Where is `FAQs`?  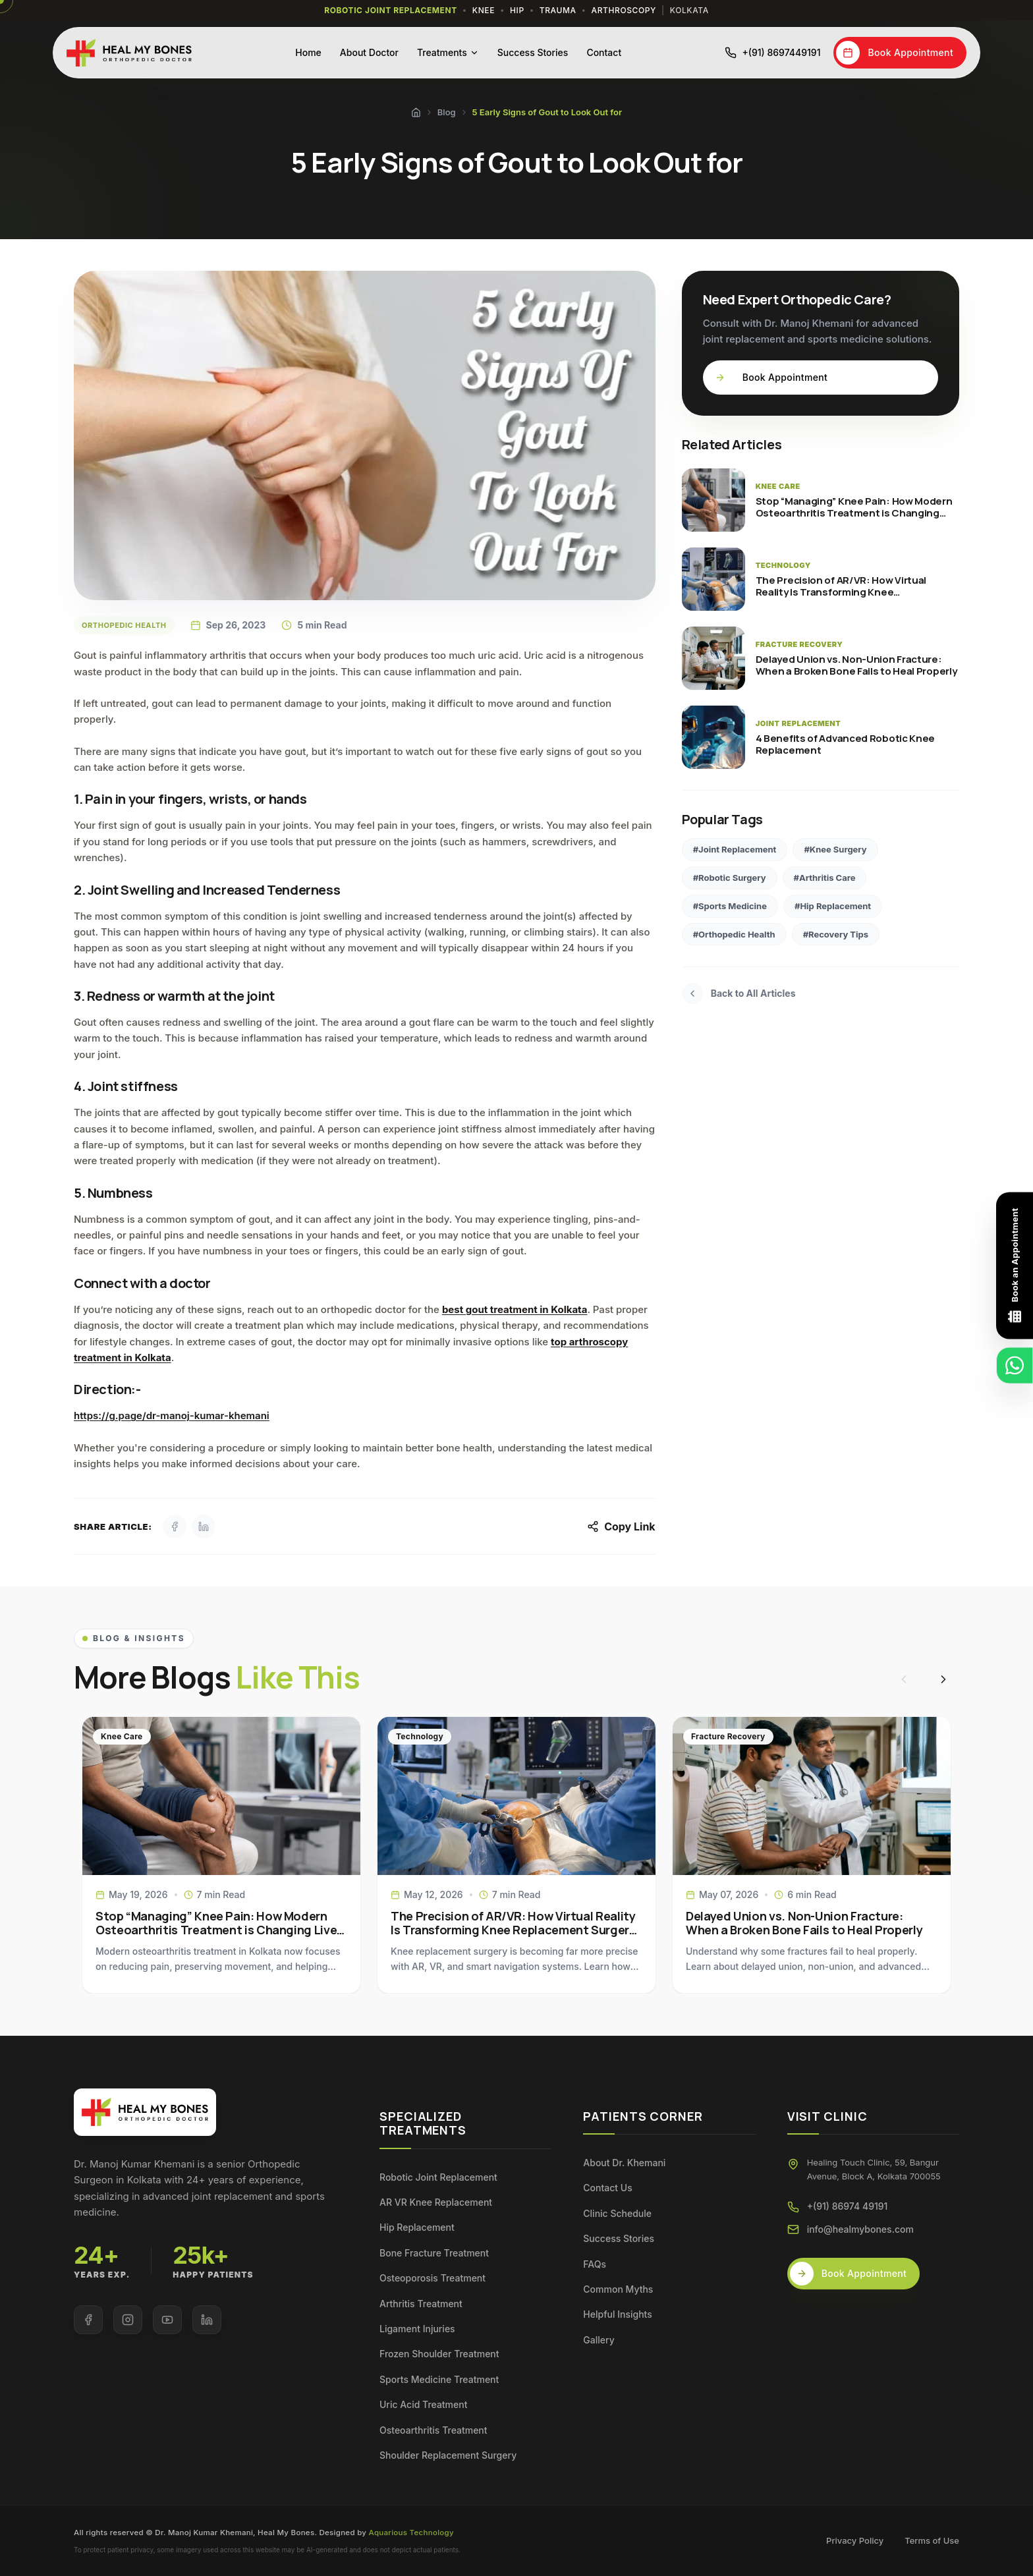 FAQs is located at coordinates (594, 2264).